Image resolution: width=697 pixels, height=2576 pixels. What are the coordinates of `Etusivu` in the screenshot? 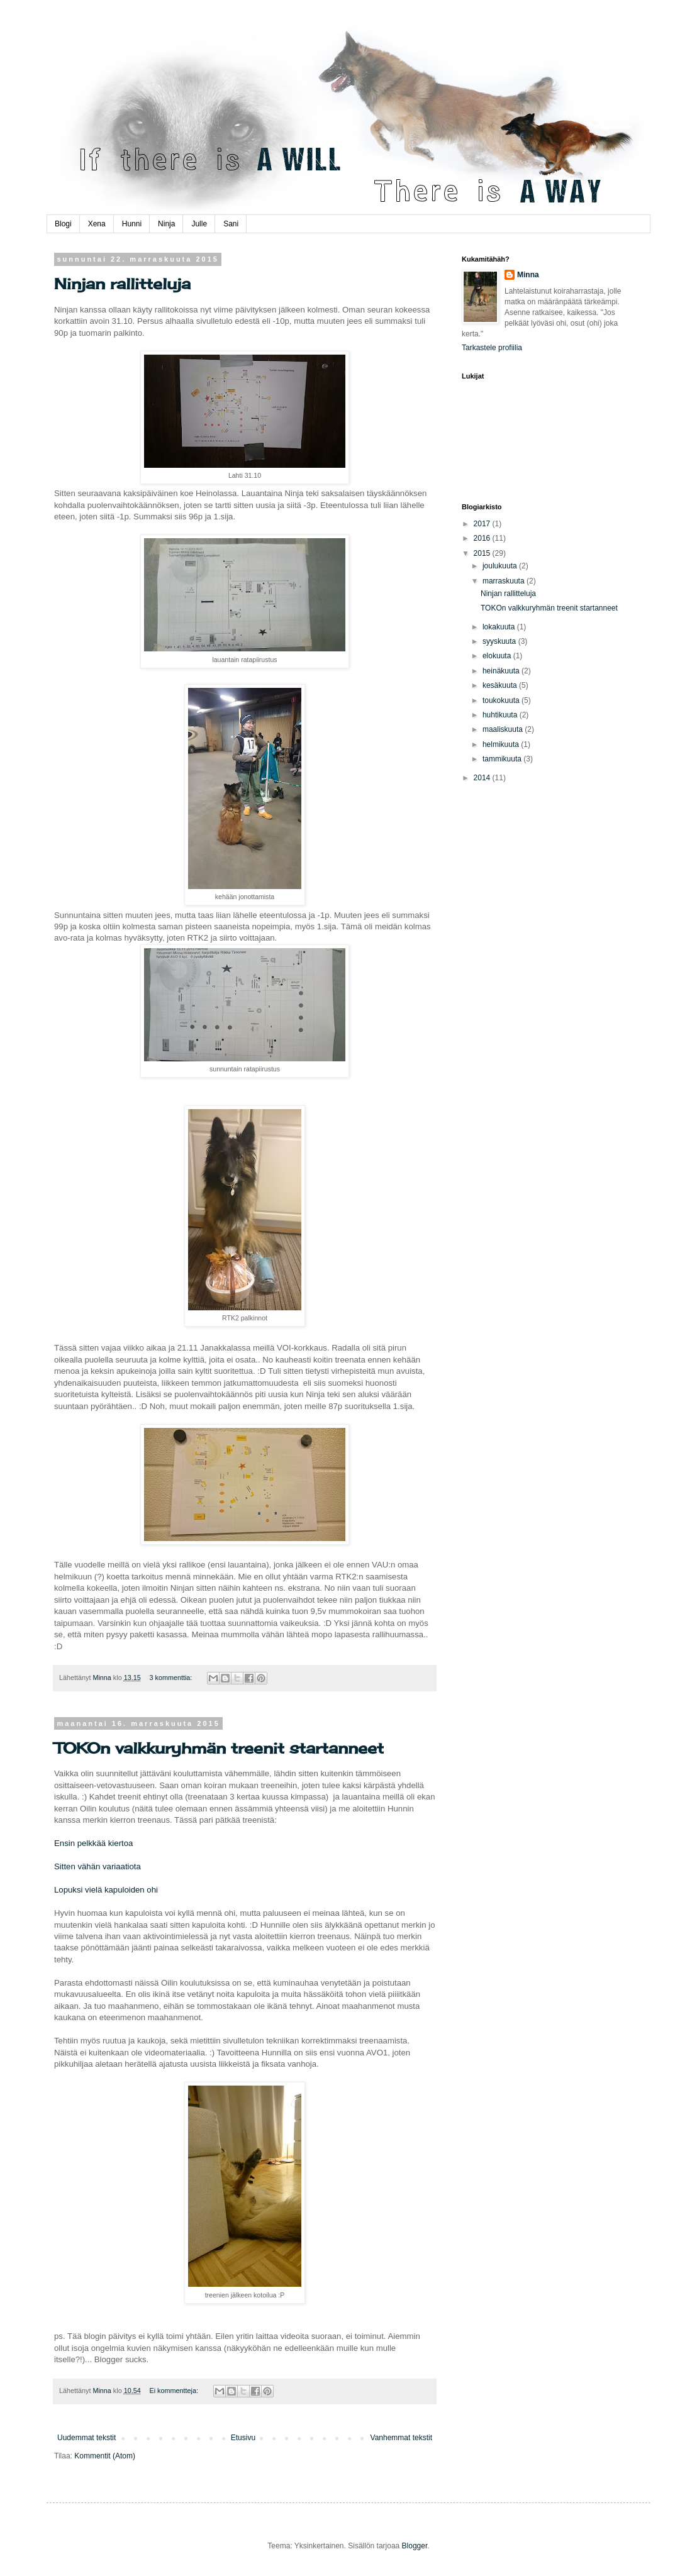 It's located at (243, 2437).